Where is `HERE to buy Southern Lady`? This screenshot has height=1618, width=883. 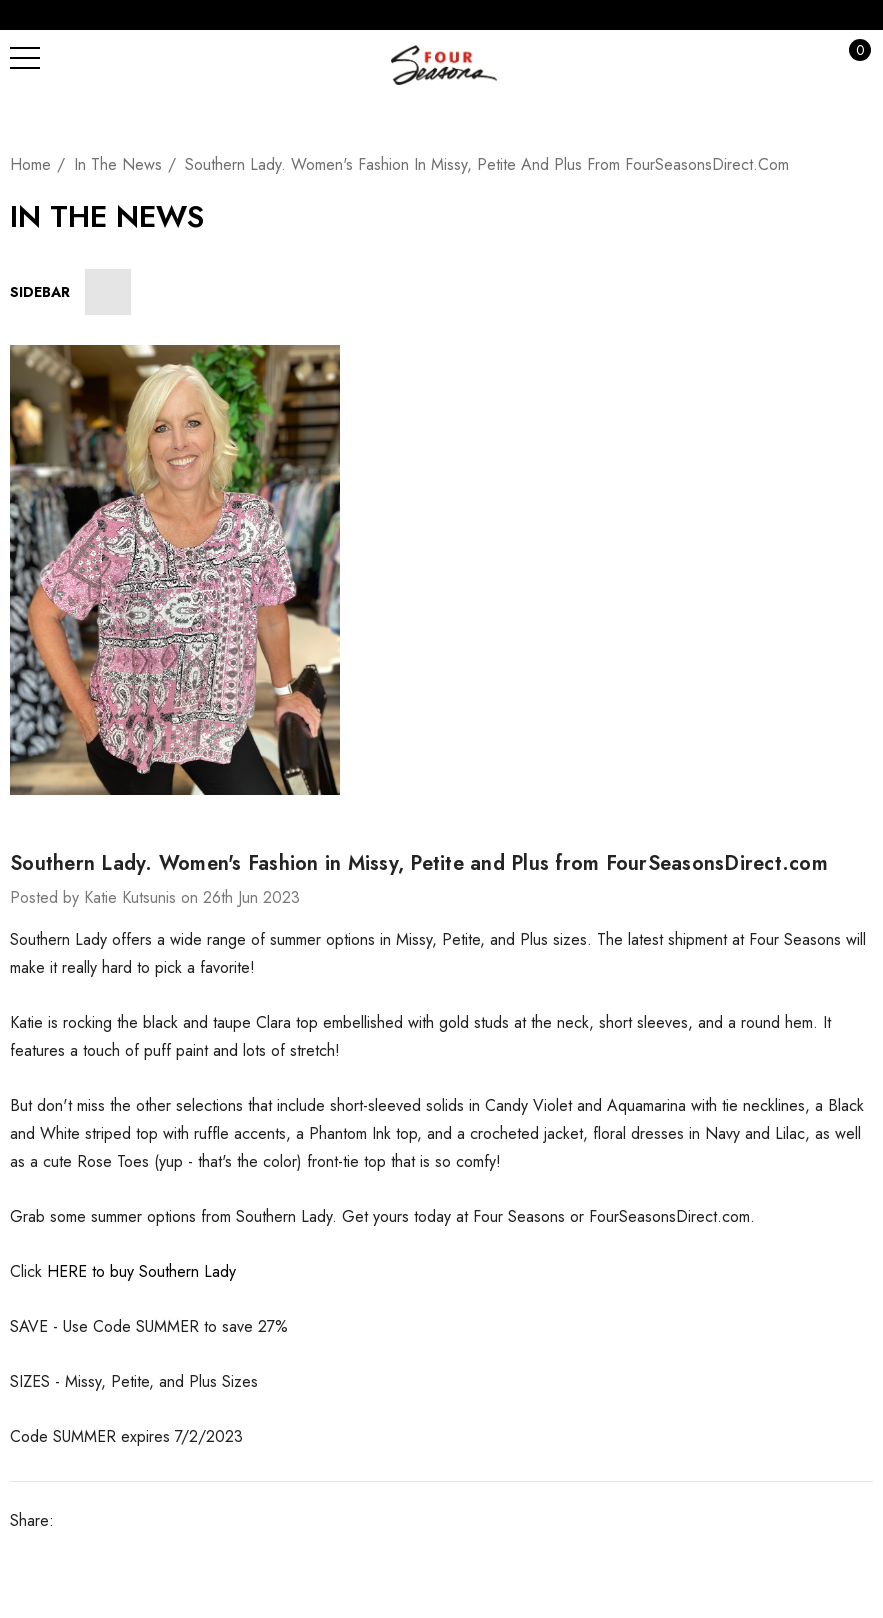
HERE to buy Southern Lady is located at coordinates (141, 1271).